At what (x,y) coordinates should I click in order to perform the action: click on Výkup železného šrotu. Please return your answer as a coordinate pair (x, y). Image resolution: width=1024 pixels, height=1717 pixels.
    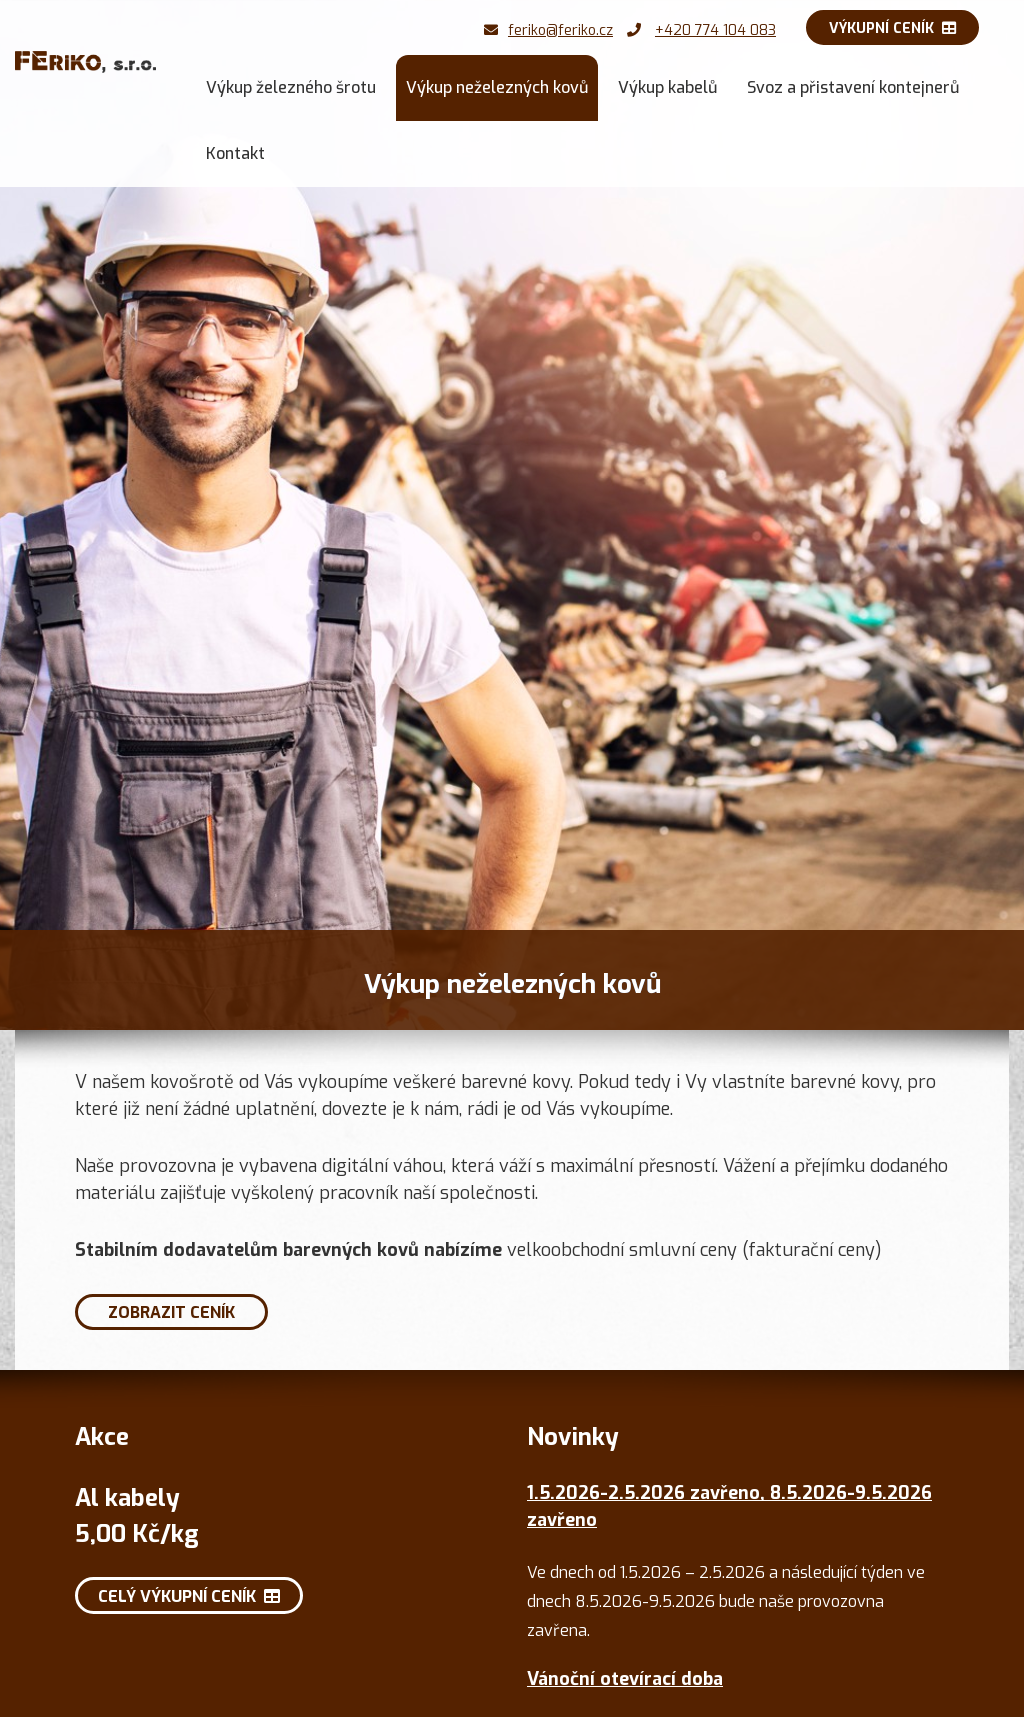
    Looking at the image, I should click on (291, 87).